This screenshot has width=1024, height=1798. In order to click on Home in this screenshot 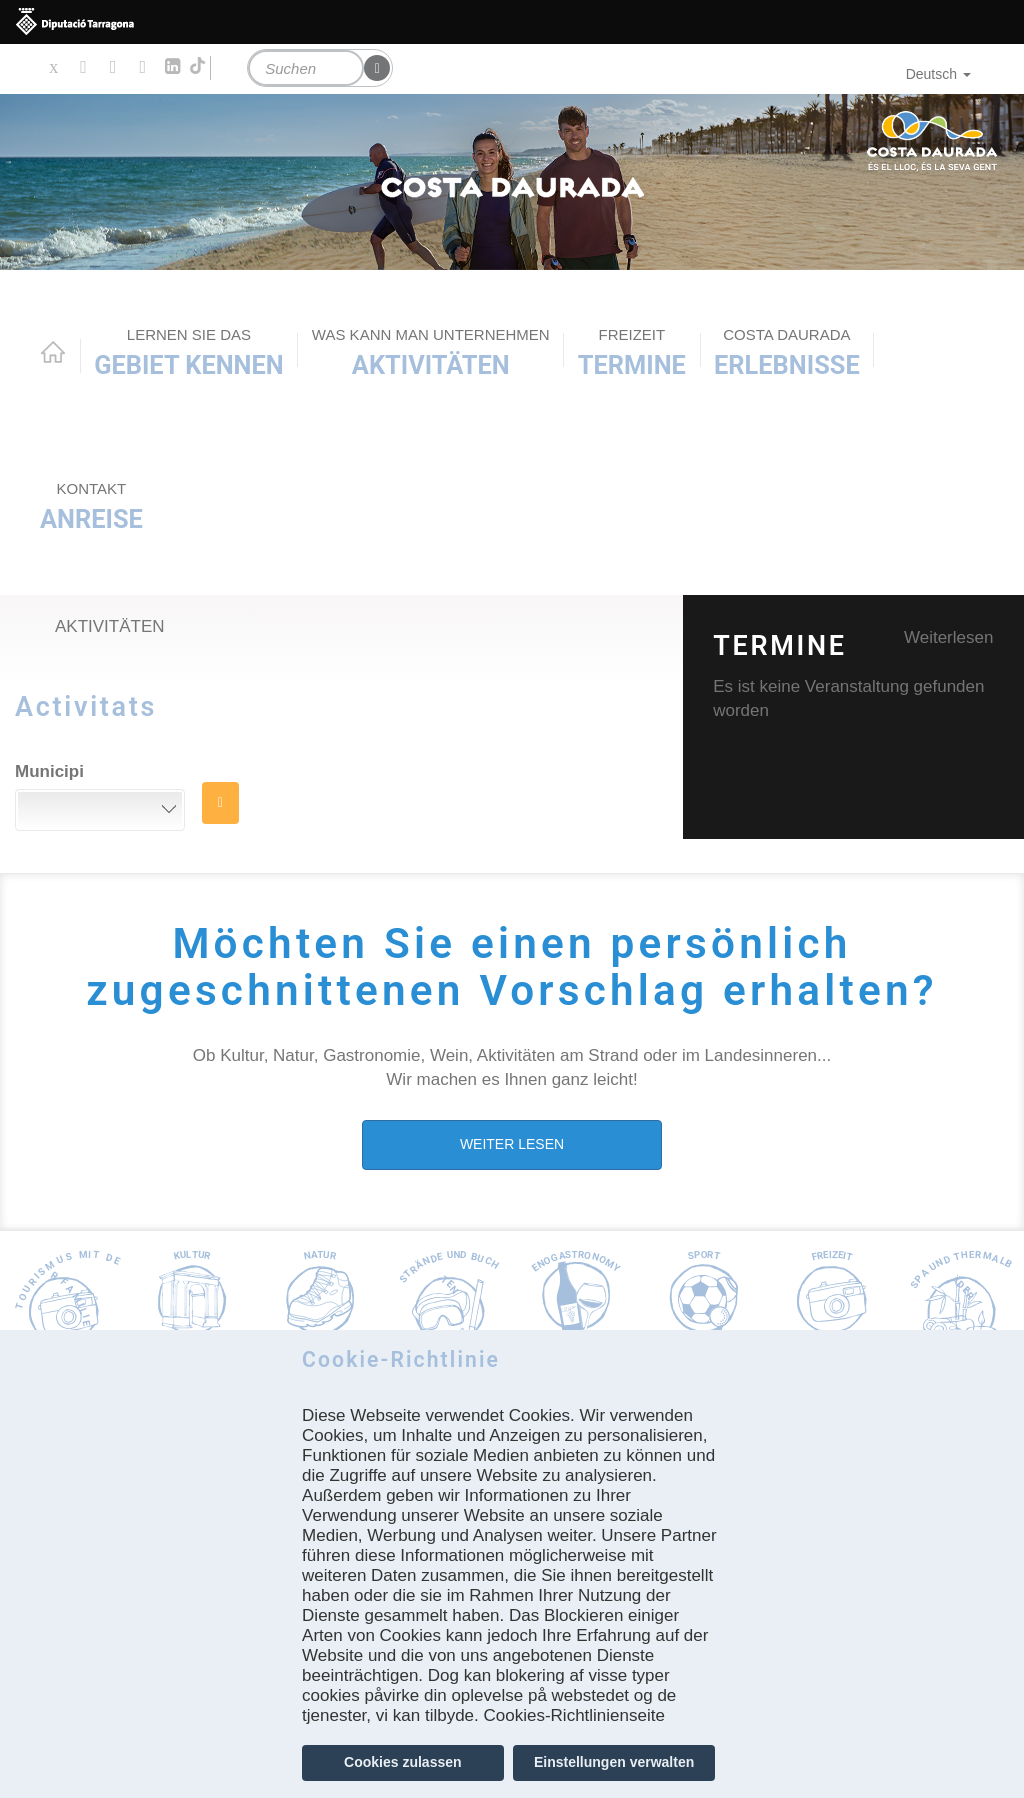, I will do `click(53, 352)`.